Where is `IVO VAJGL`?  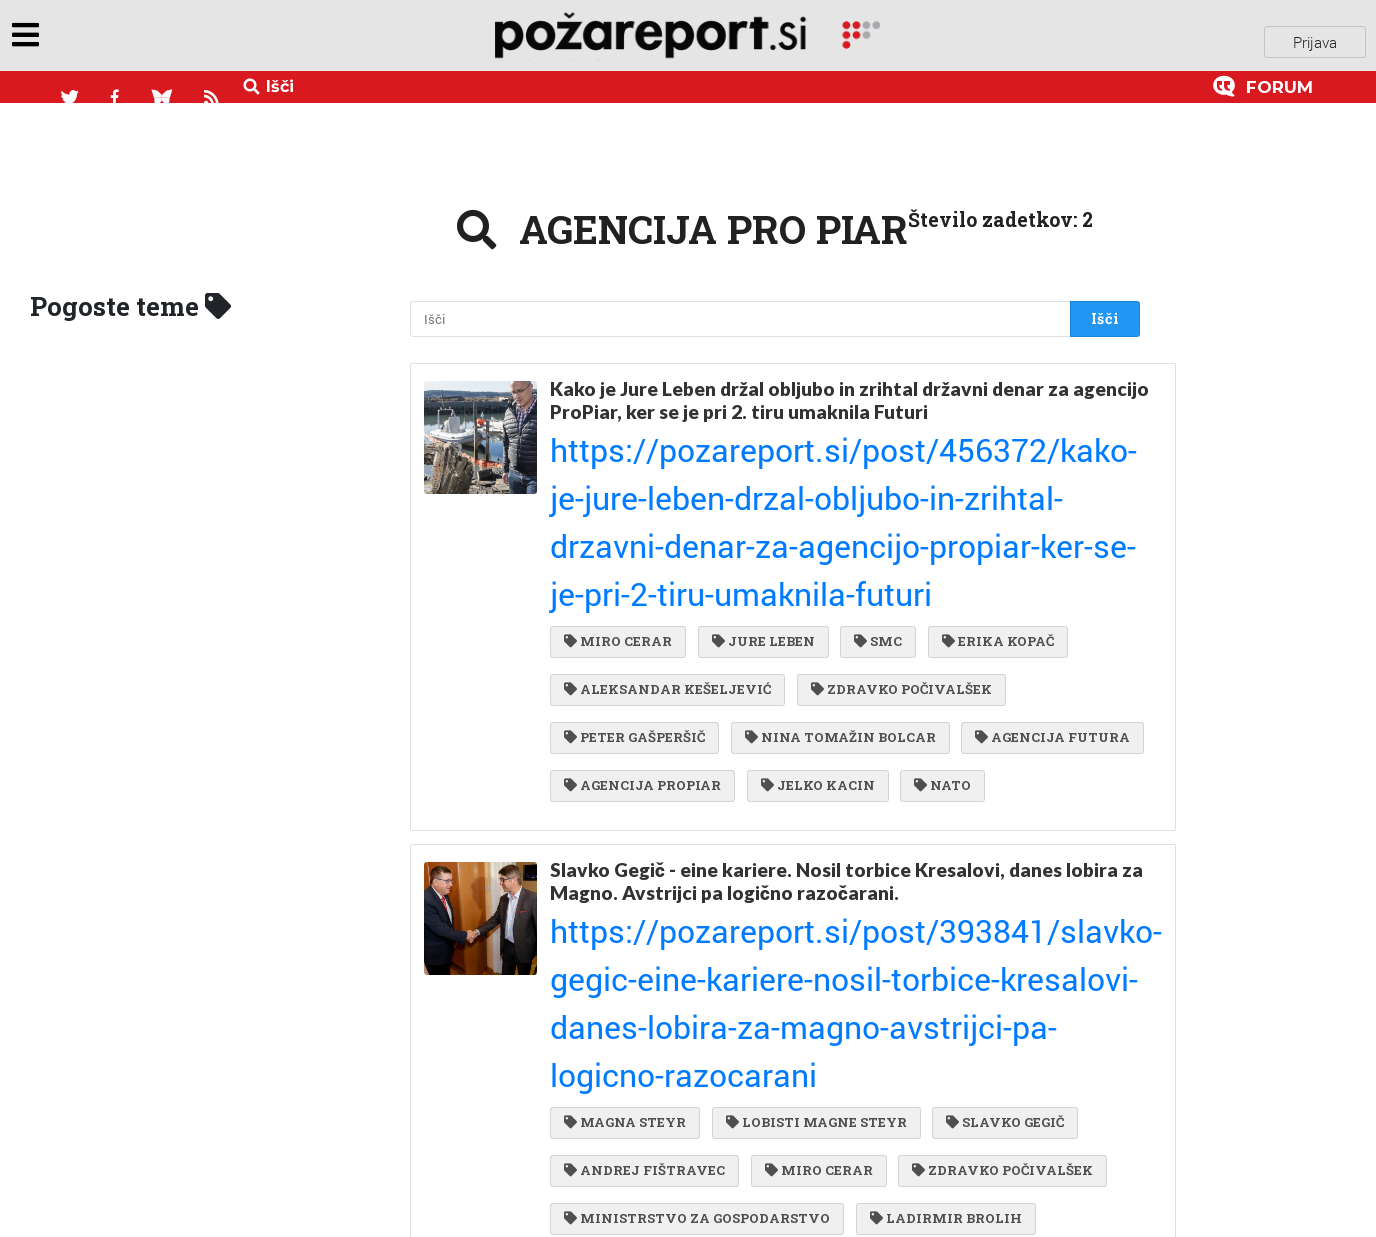 IVO VAJGL is located at coordinates (865, 1057).